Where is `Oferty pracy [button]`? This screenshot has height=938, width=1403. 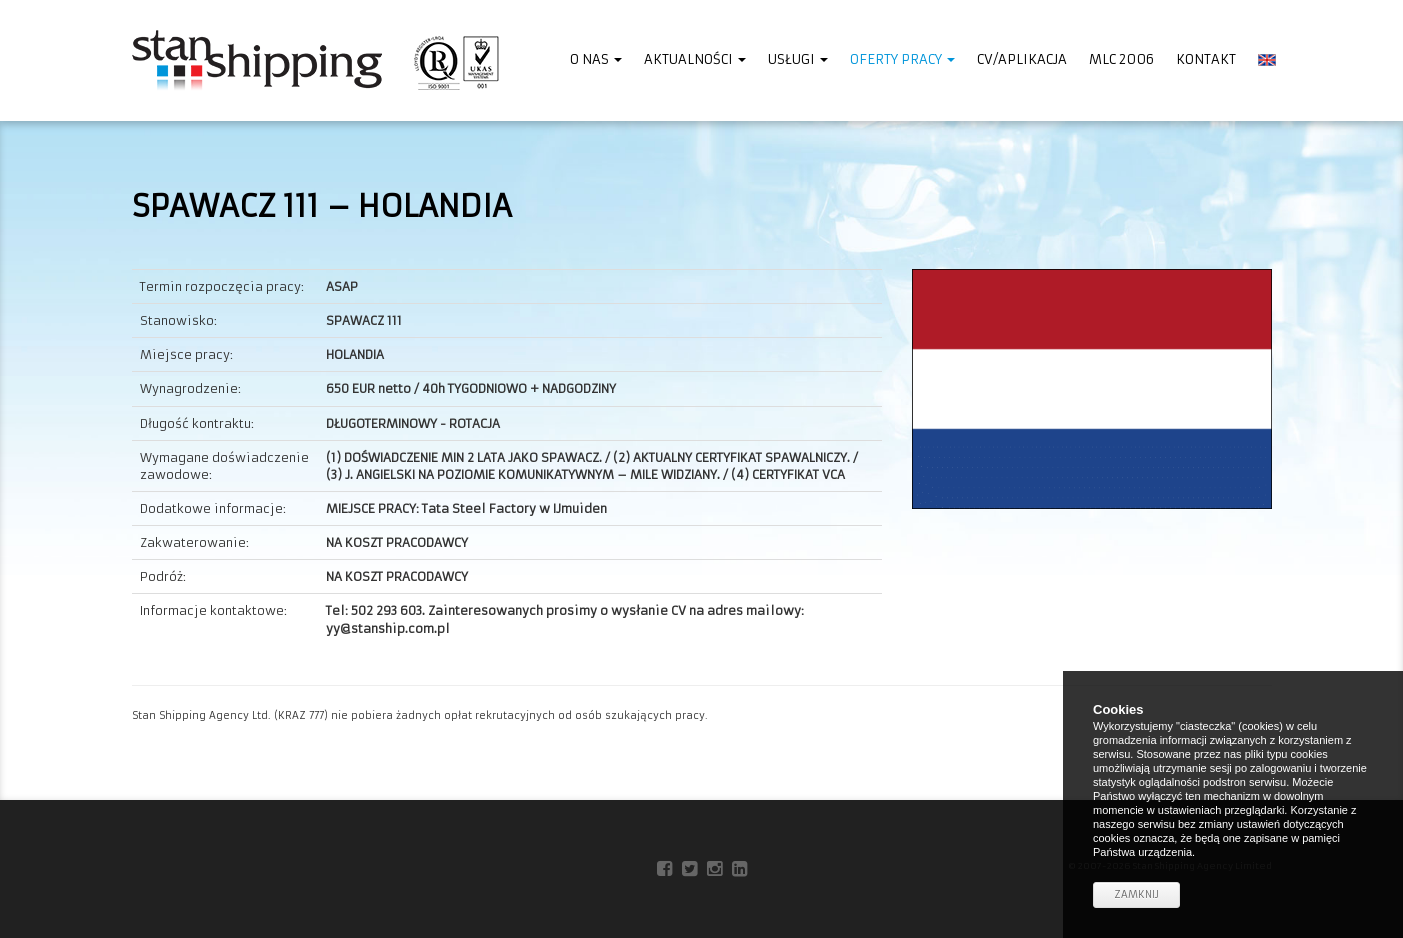 Oferty pracy [button] is located at coordinates (902, 59).